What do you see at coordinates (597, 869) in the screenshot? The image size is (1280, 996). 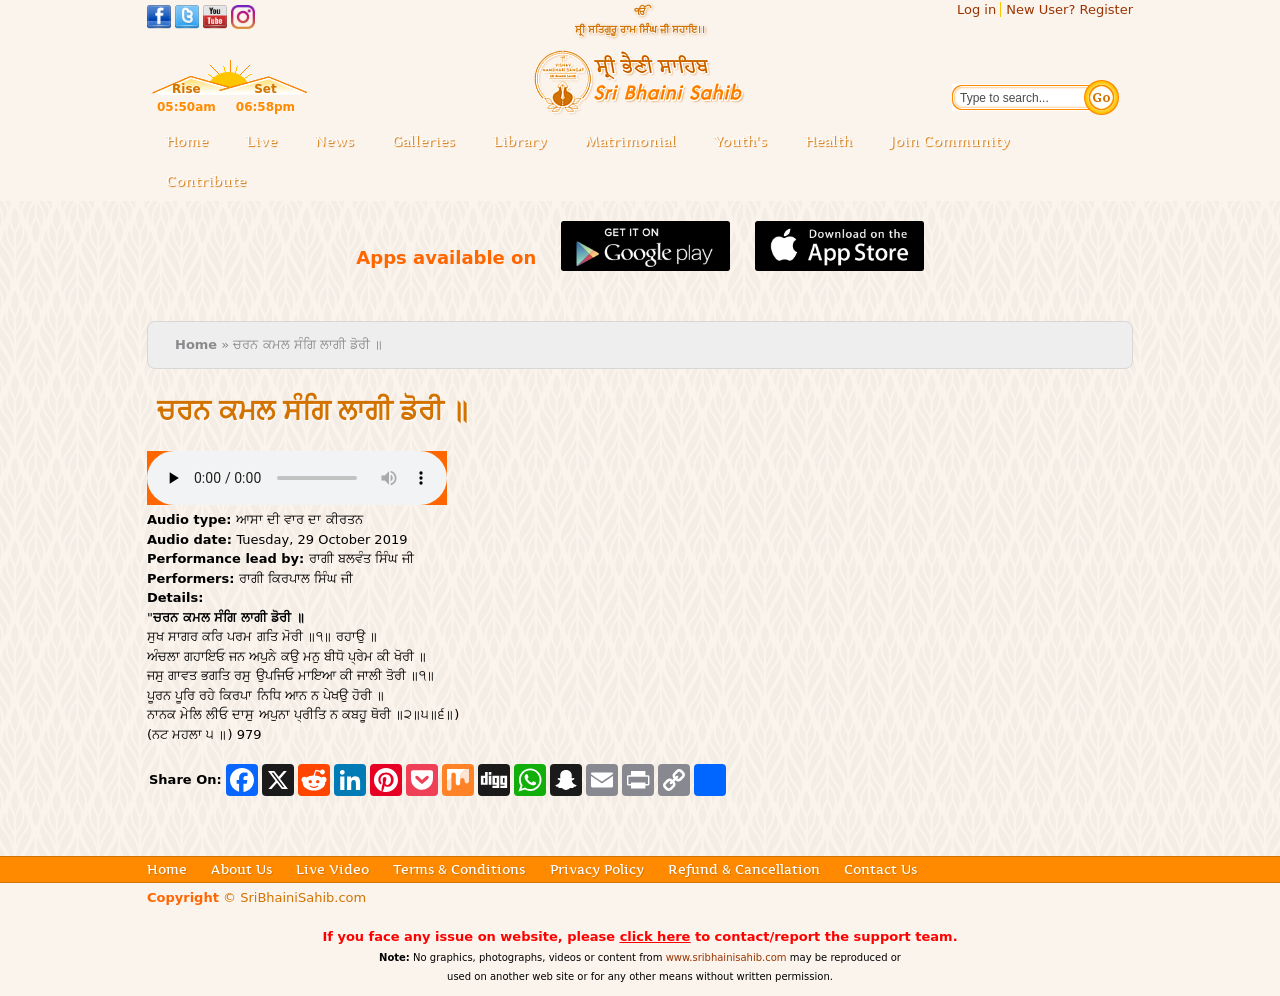 I see `Privacy Policy` at bounding box center [597, 869].